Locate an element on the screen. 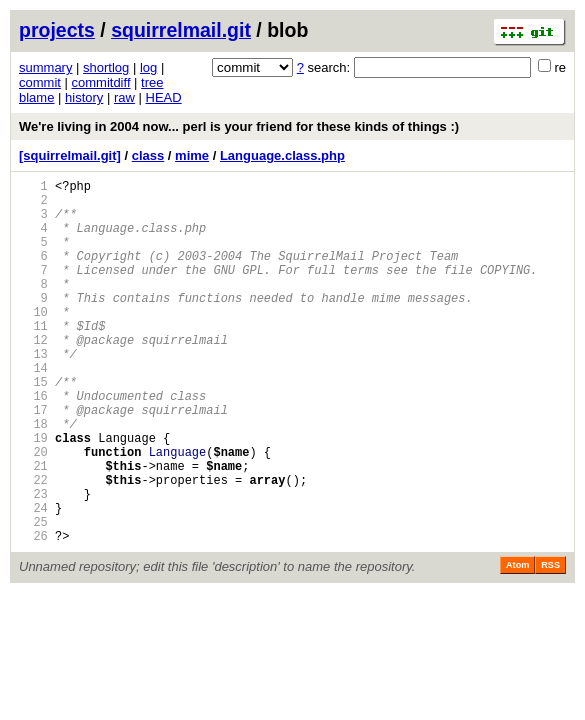  12 is located at coordinates (33, 375).